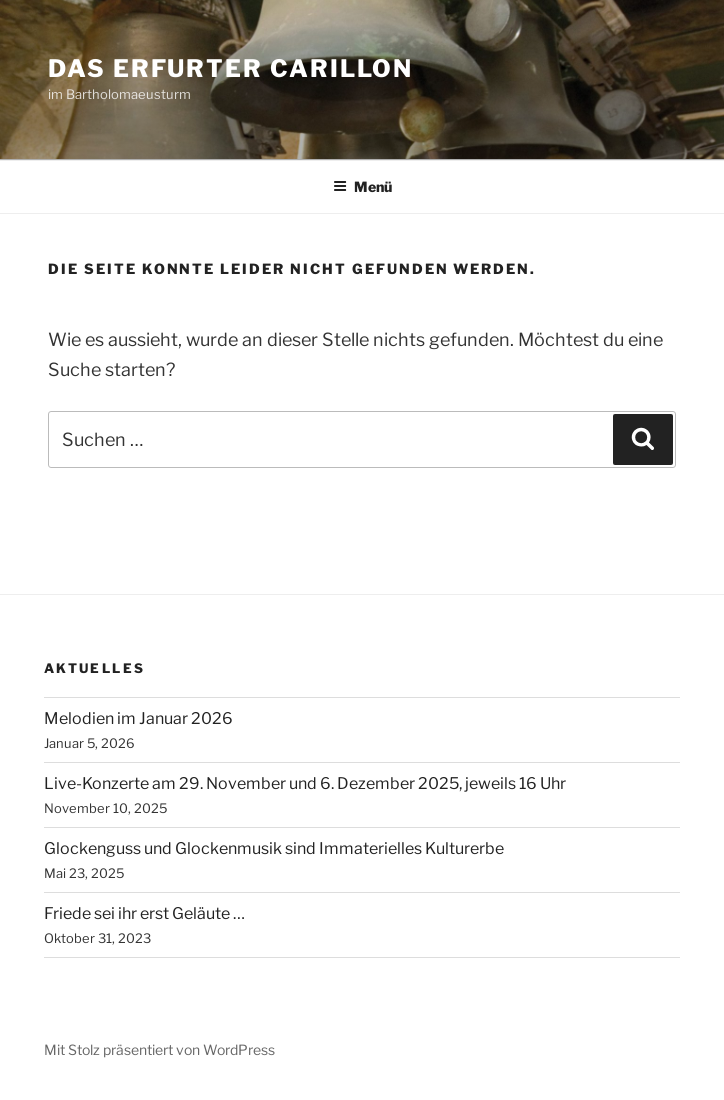 The height and width of the screenshot is (1100, 724). What do you see at coordinates (138, 718) in the screenshot?
I see `Melodien im Januar 2026` at bounding box center [138, 718].